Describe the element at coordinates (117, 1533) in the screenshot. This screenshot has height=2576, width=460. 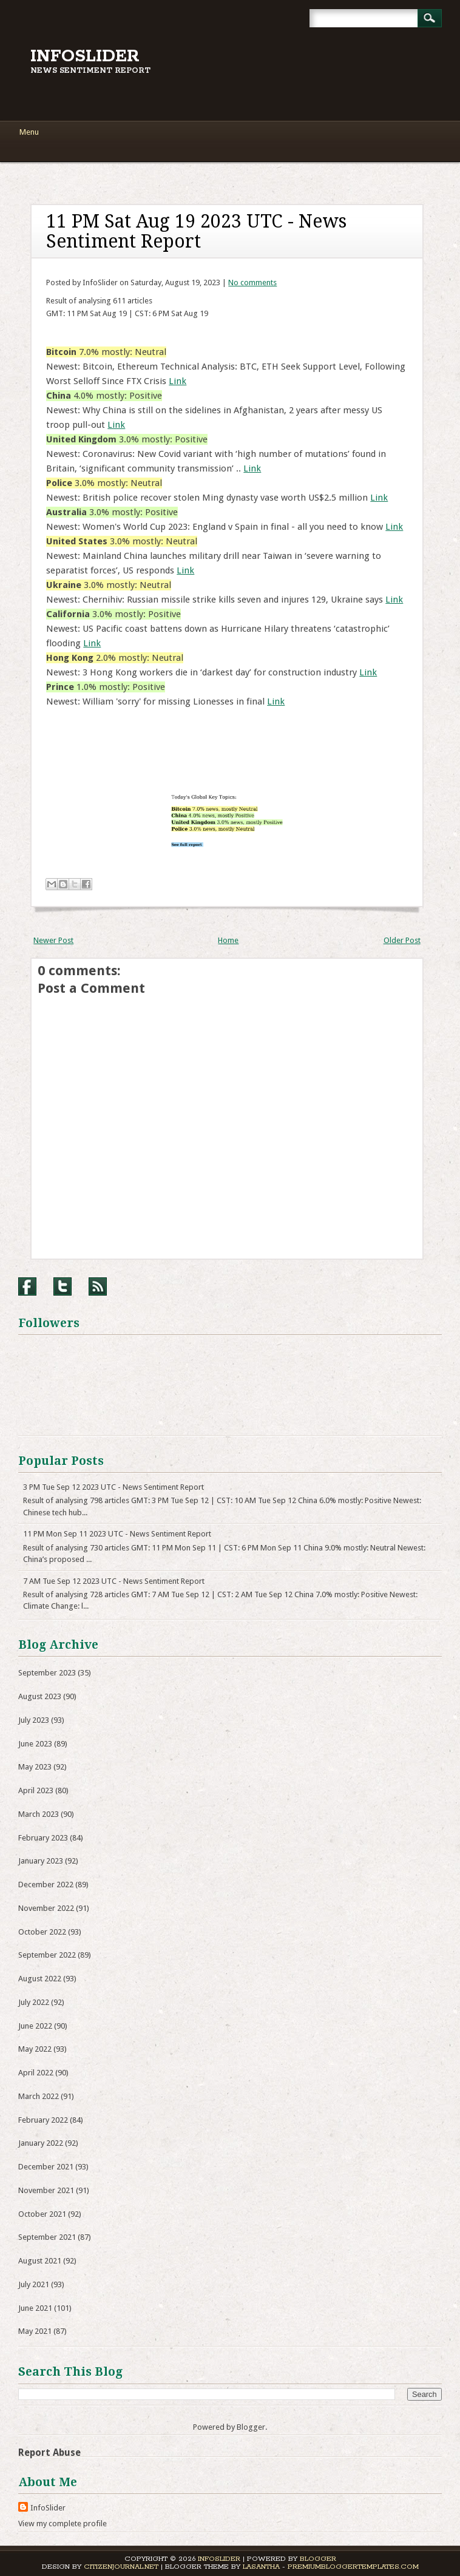
I see `11 PM Mon Sep 11 2023 UTC - News Sentiment Report` at that location.